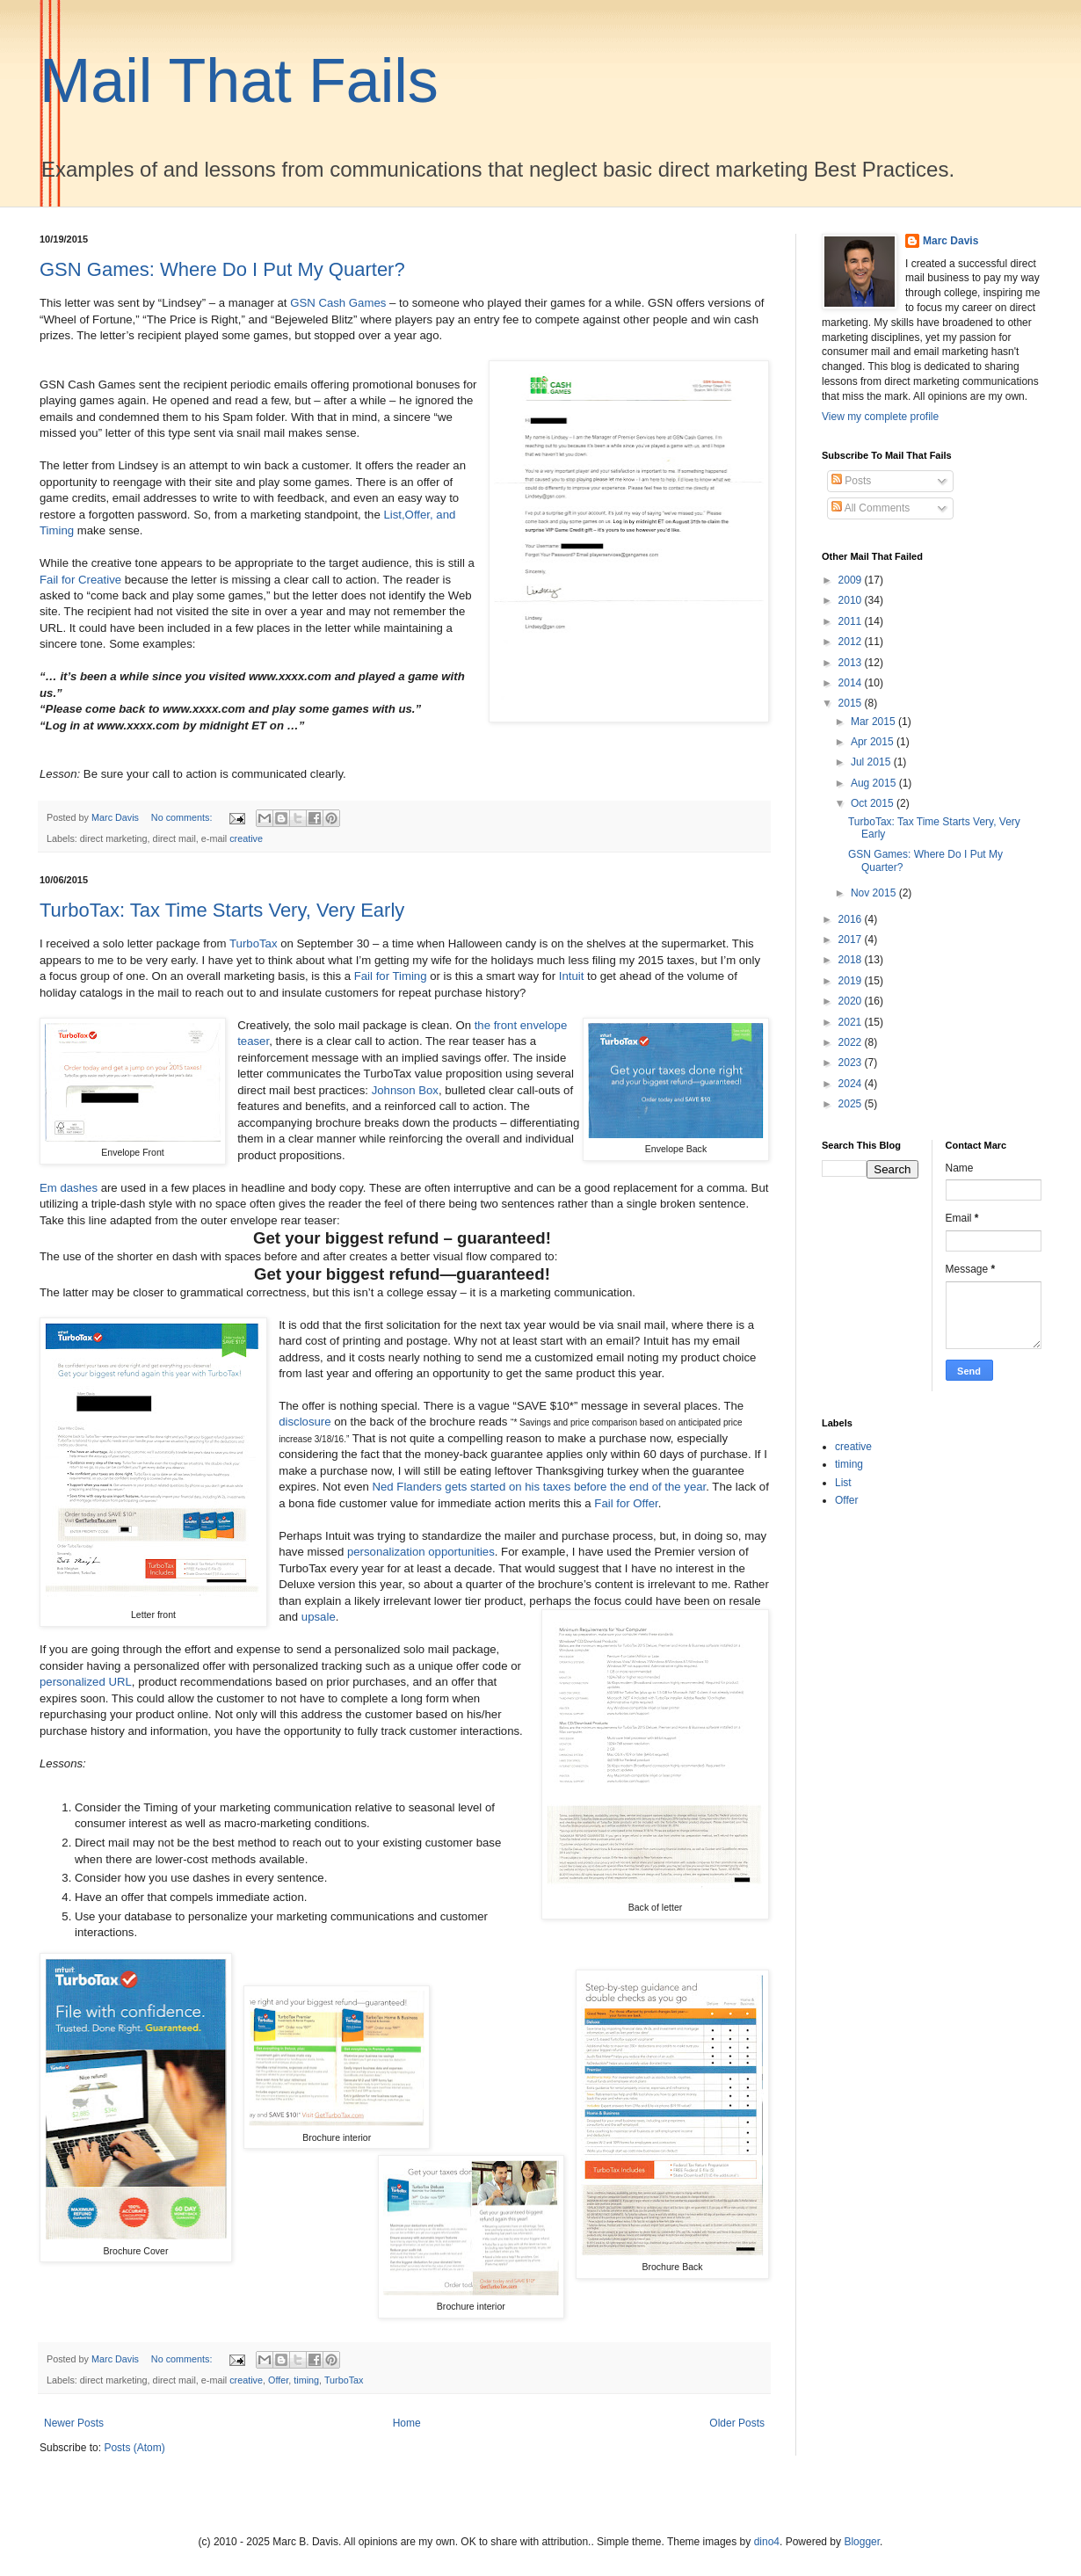 The width and height of the screenshot is (1081, 2576). Describe the element at coordinates (862, 2542) in the screenshot. I see `Blogger` at that location.